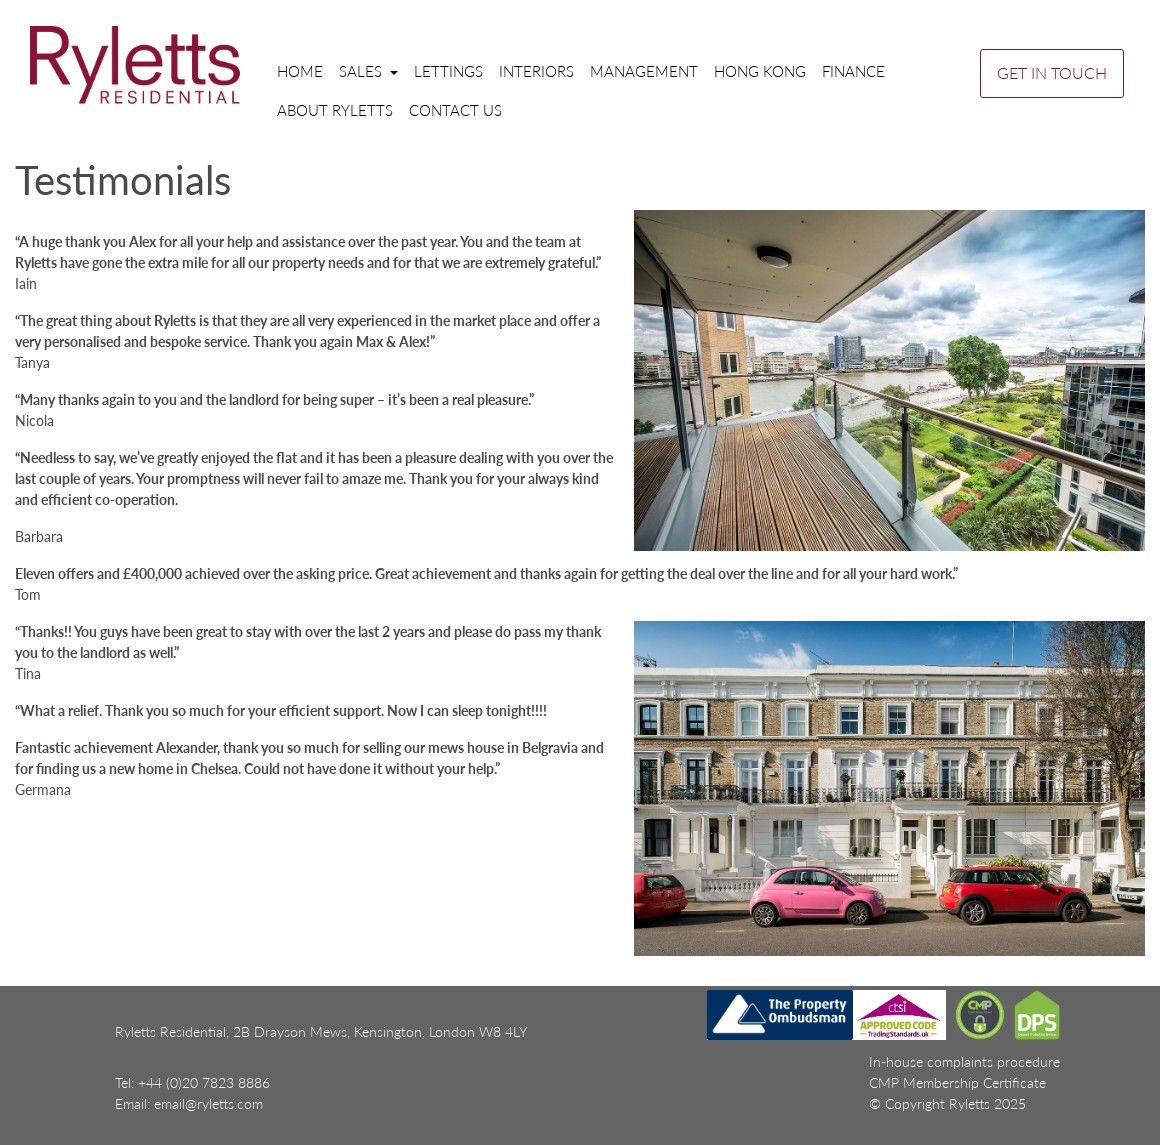 The width and height of the screenshot is (1160, 1145). What do you see at coordinates (448, 71) in the screenshot?
I see `Lettings` at bounding box center [448, 71].